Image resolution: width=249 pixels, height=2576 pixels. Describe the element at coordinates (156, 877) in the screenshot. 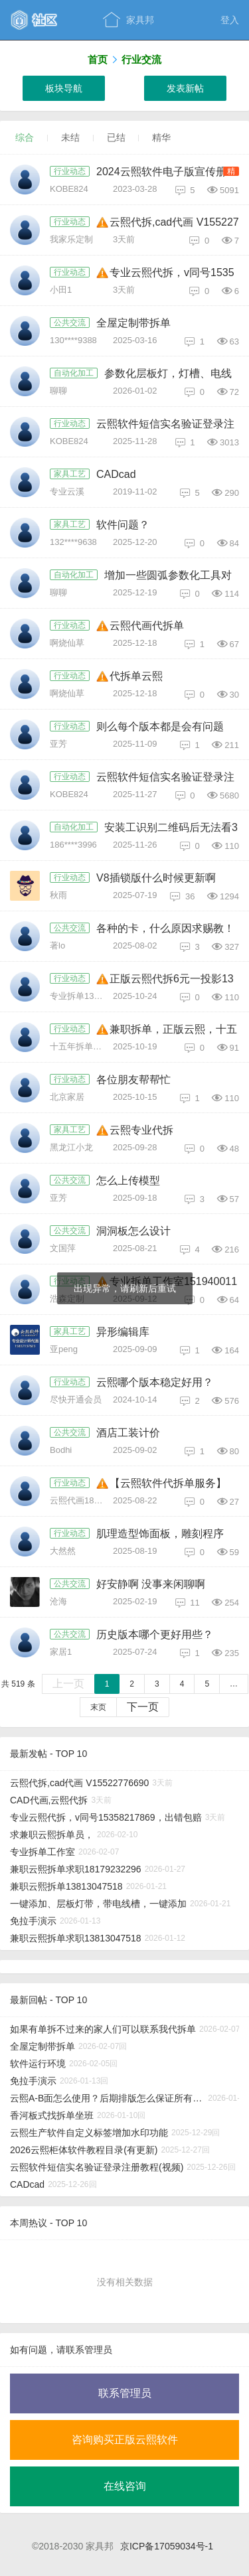

I see `V8插锁版什么时候更新啊` at that location.